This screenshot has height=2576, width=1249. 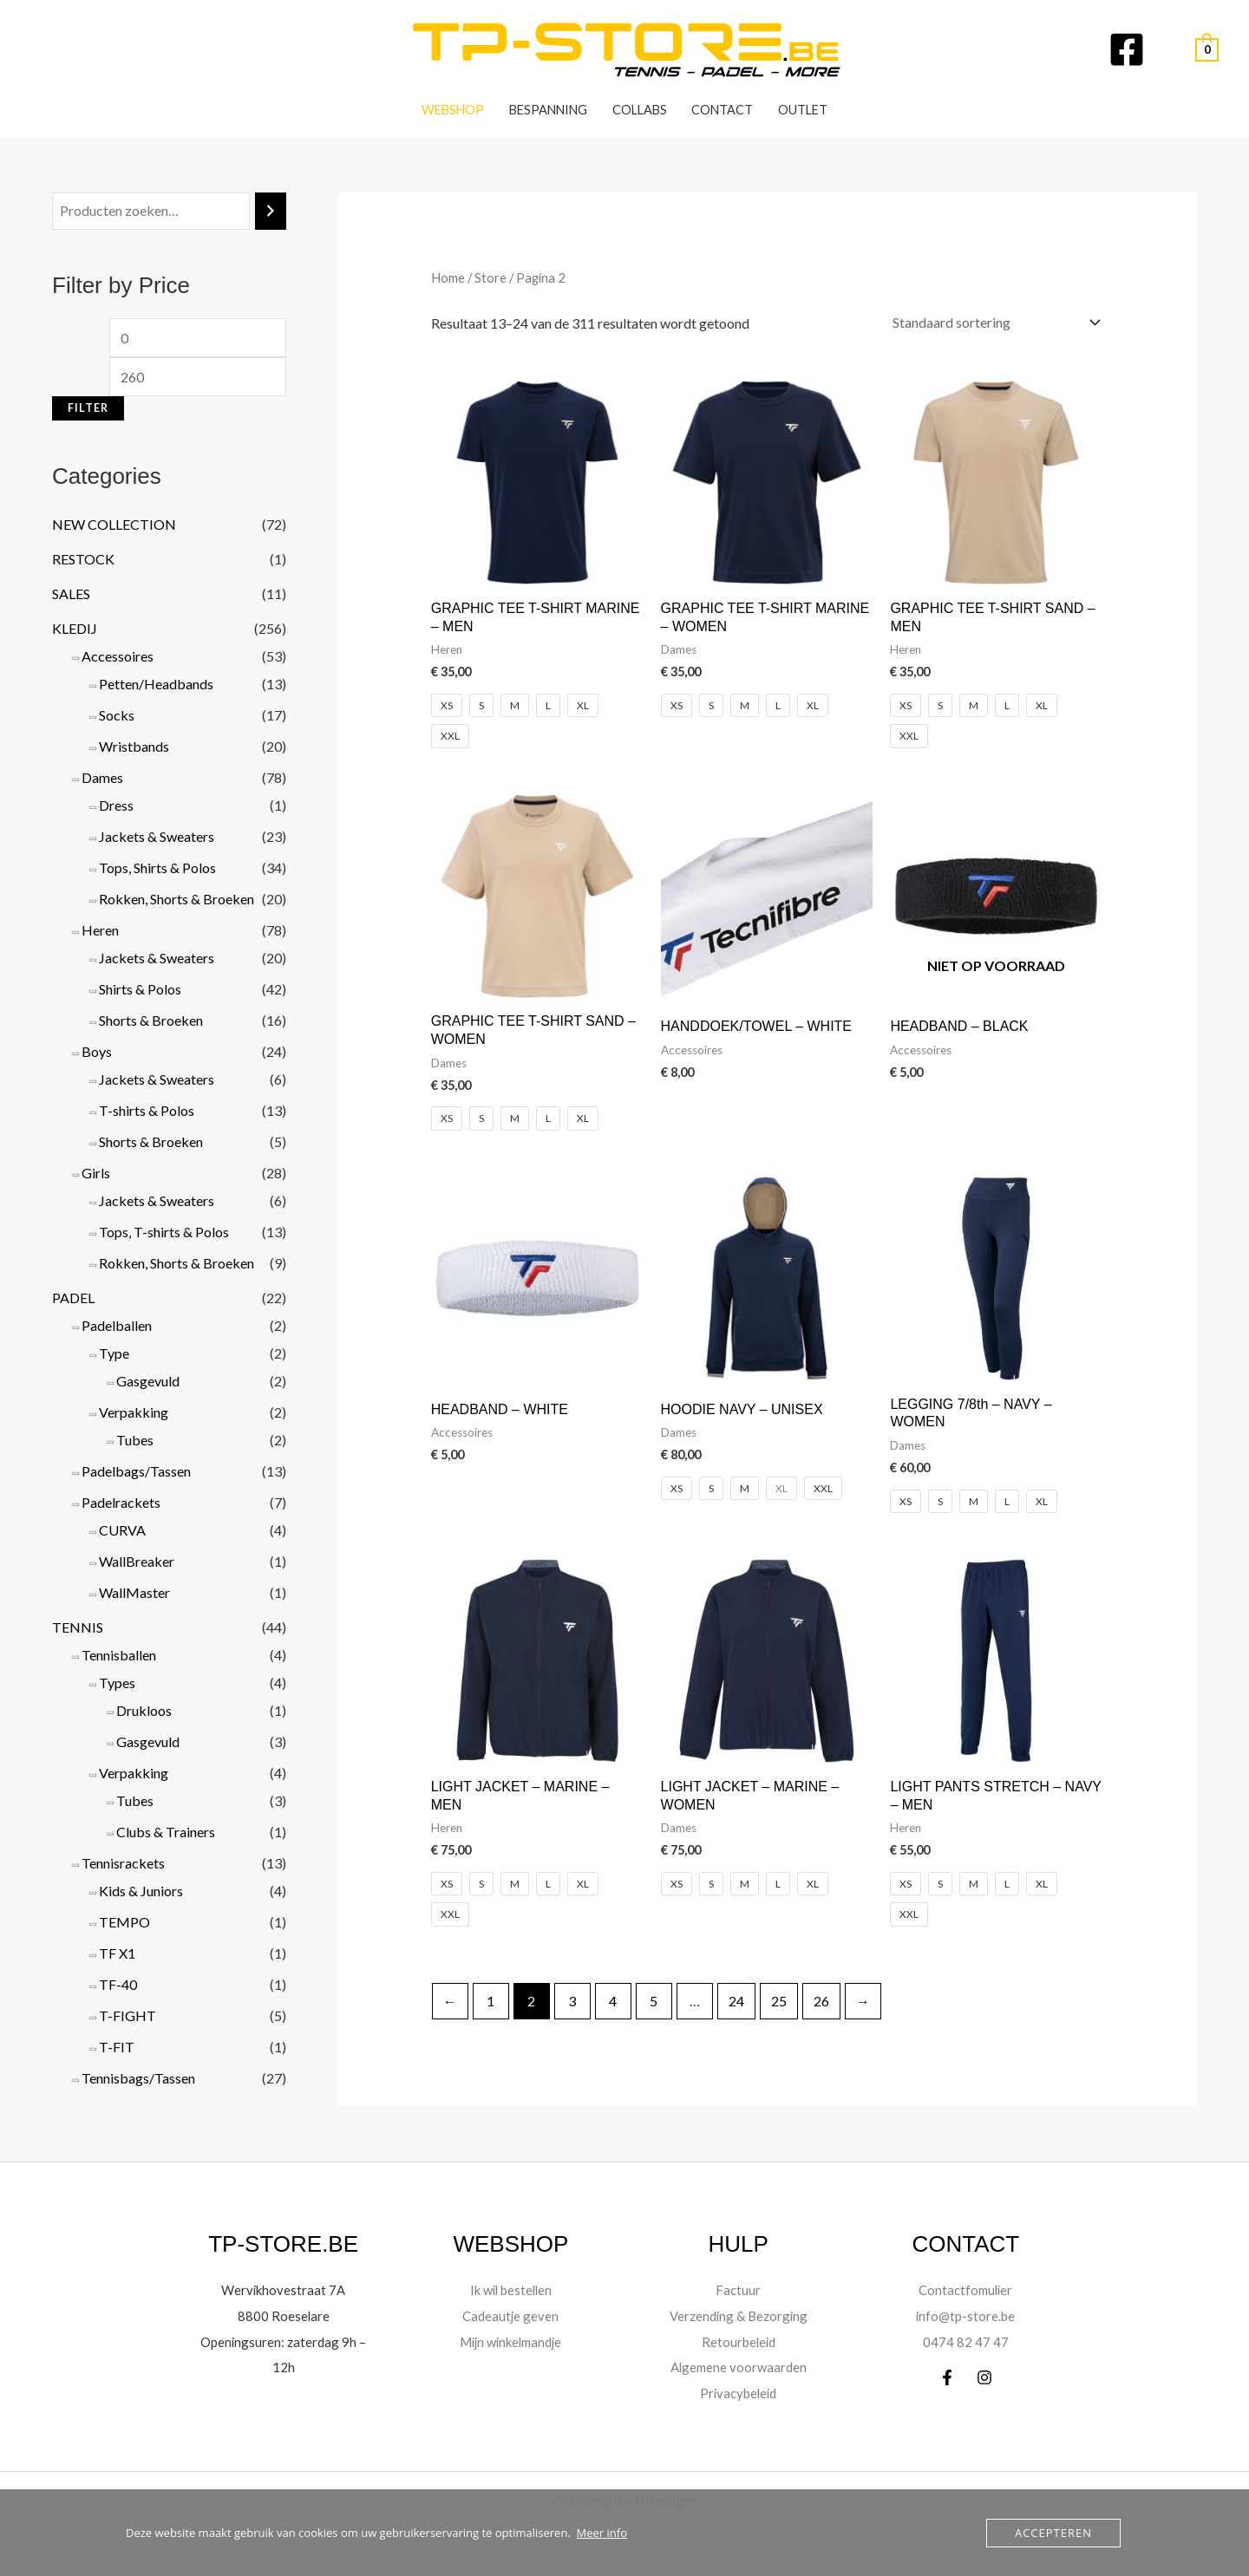 What do you see at coordinates (96, 1172) in the screenshot?
I see `Girls` at bounding box center [96, 1172].